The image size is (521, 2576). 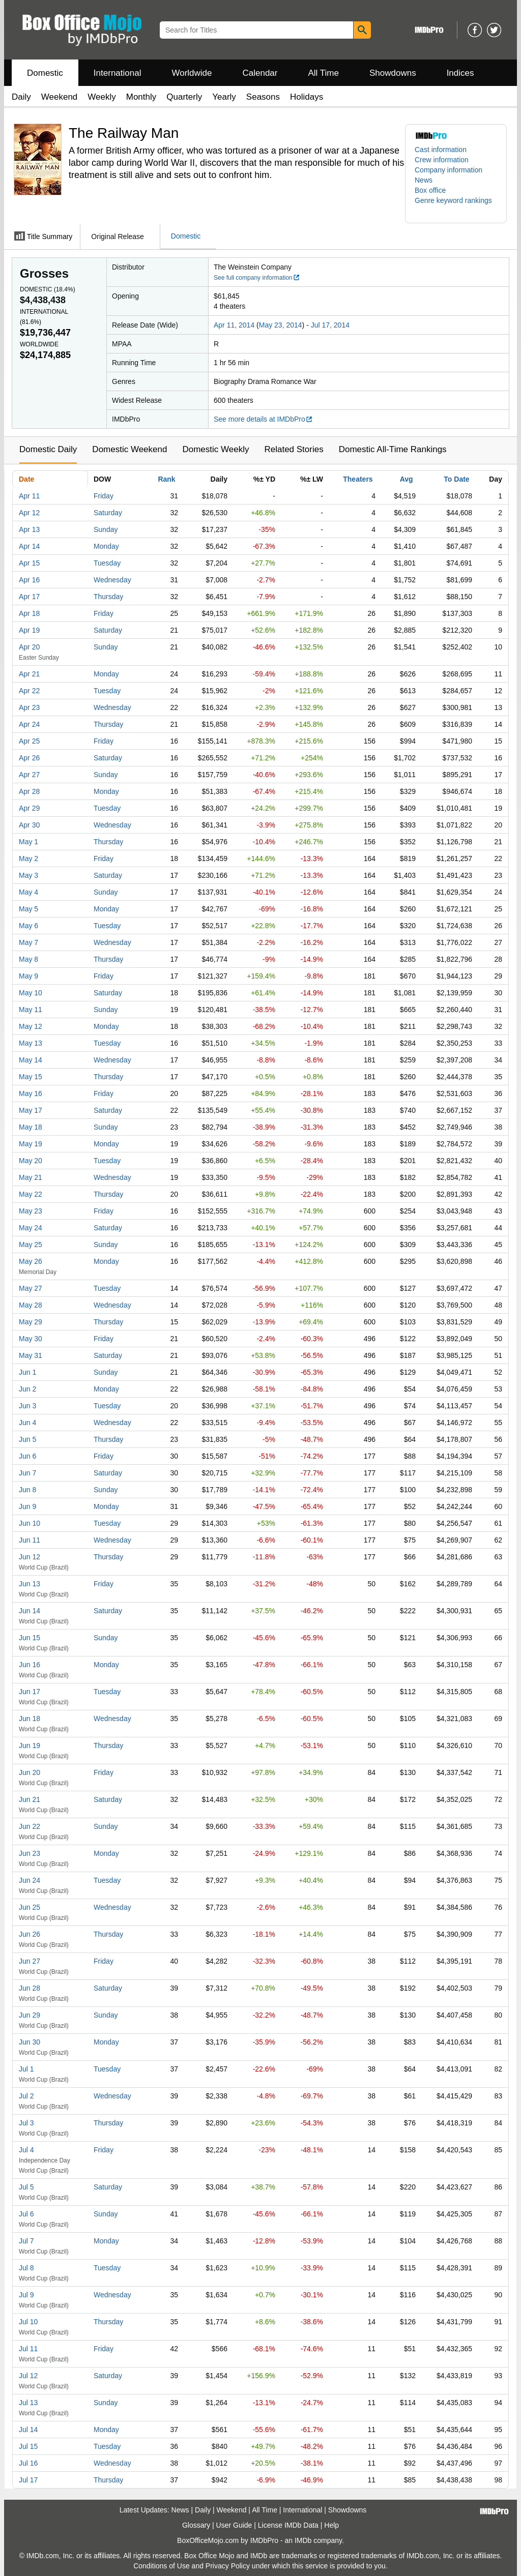 What do you see at coordinates (29, 791) in the screenshot?
I see `Apr 28` at bounding box center [29, 791].